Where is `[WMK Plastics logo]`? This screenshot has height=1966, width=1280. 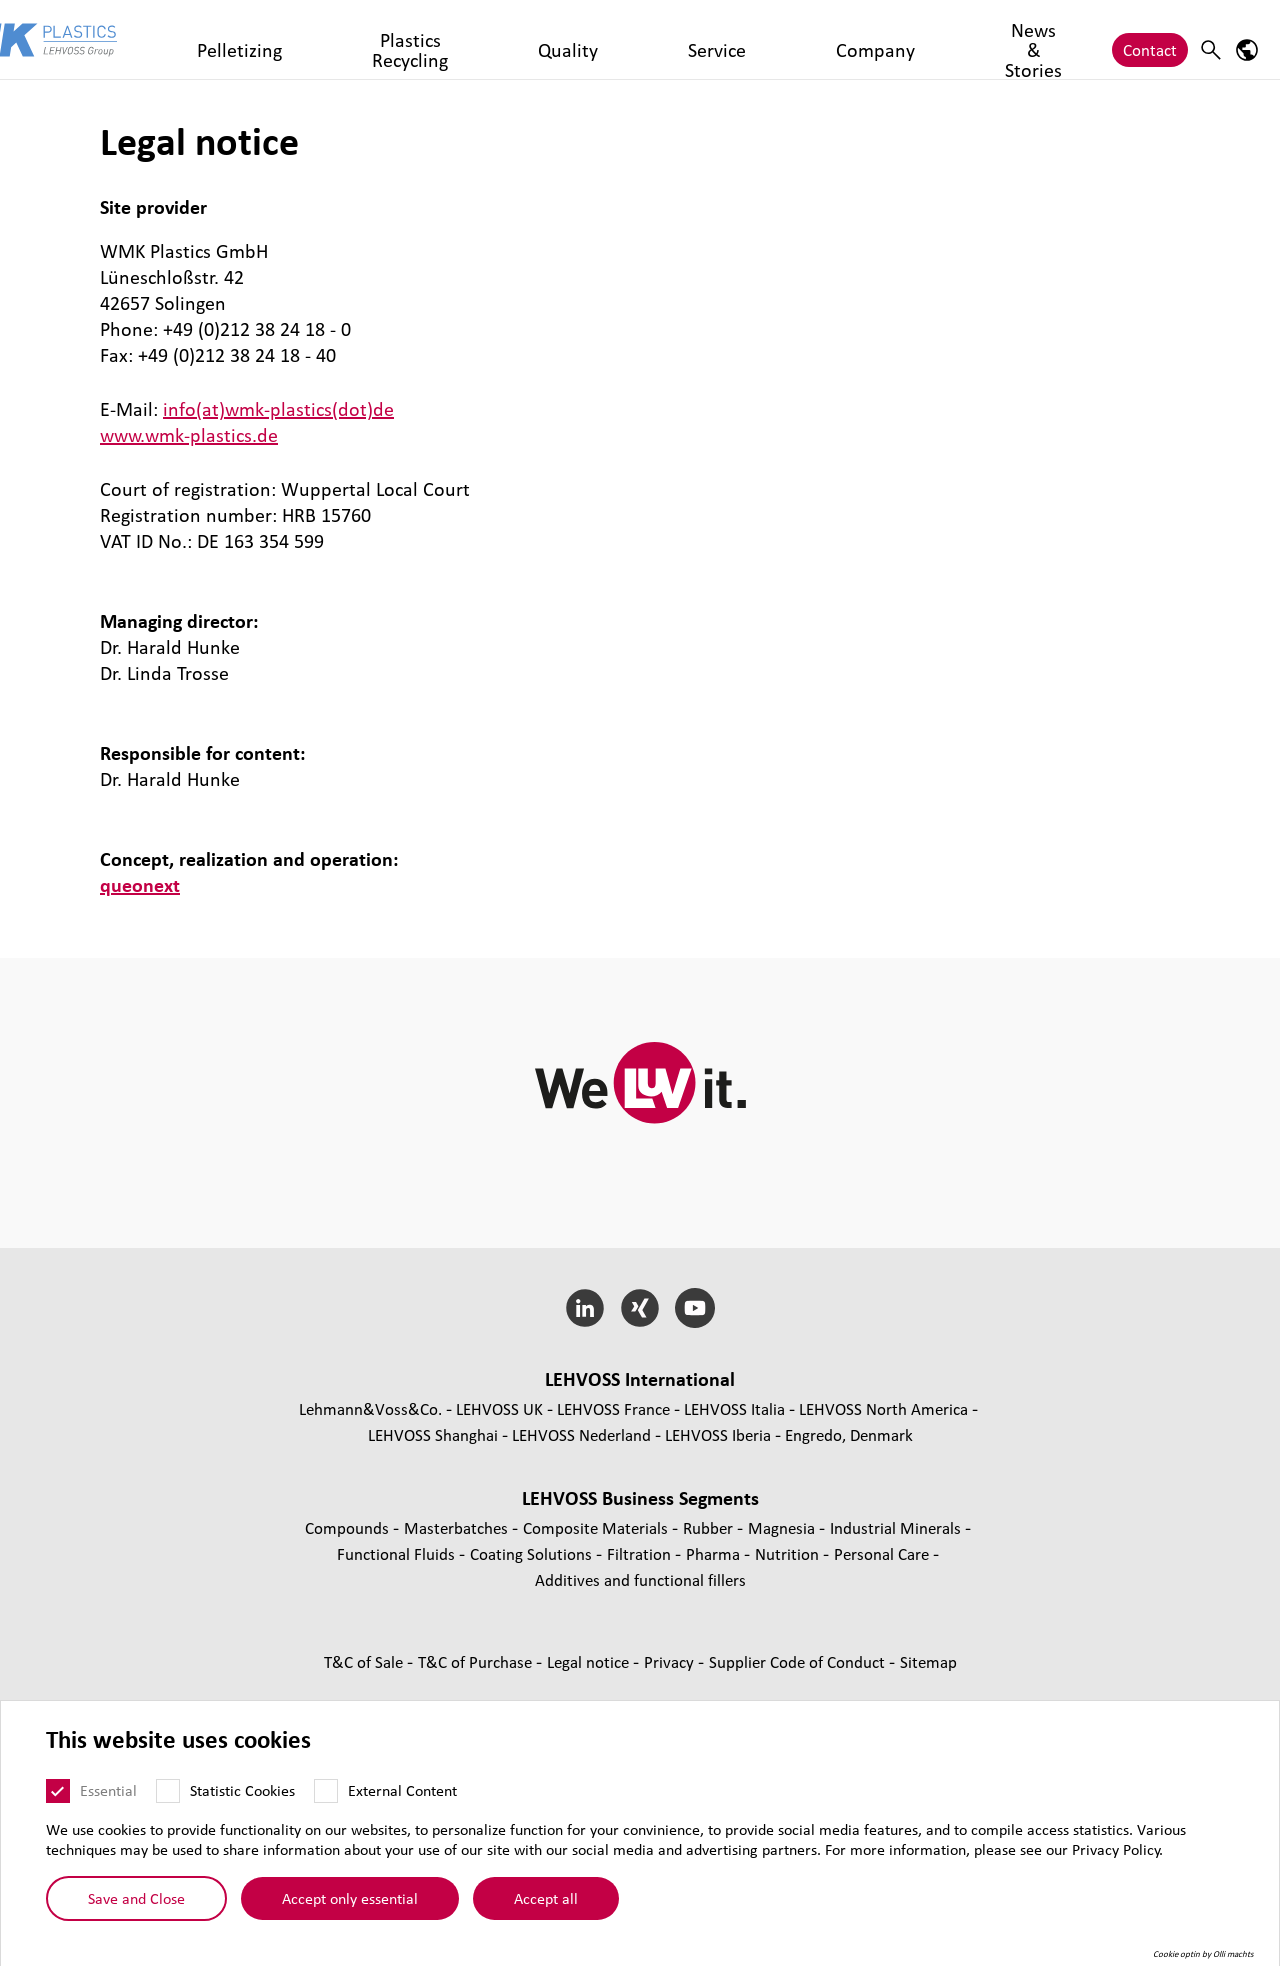 [WMK Plastics logo] is located at coordinates (122, 39).